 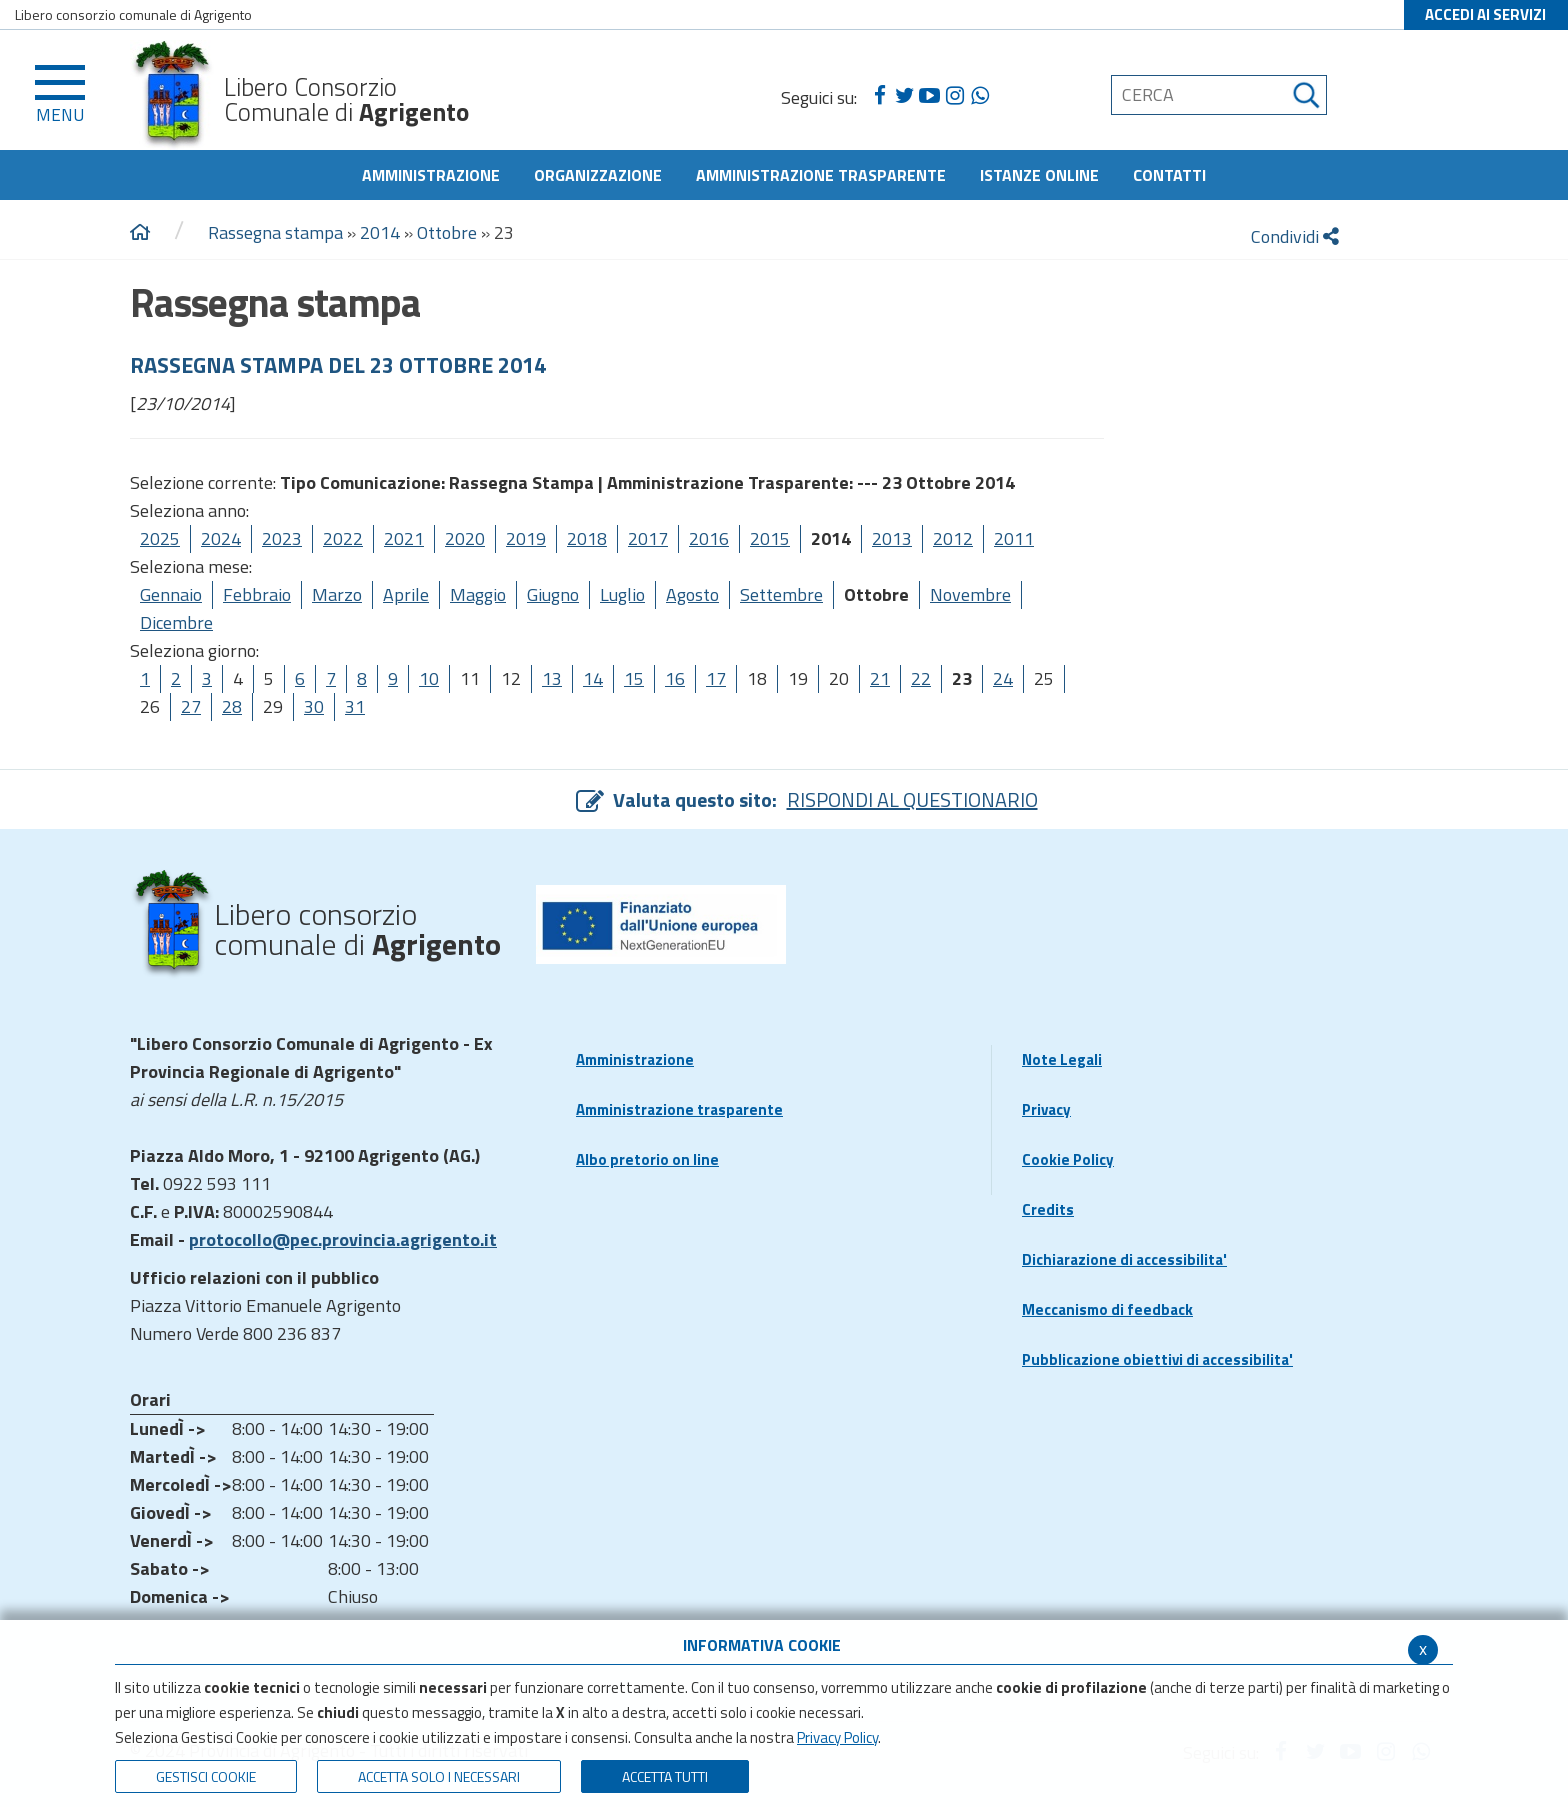 I want to click on 2023, so click(x=282, y=538).